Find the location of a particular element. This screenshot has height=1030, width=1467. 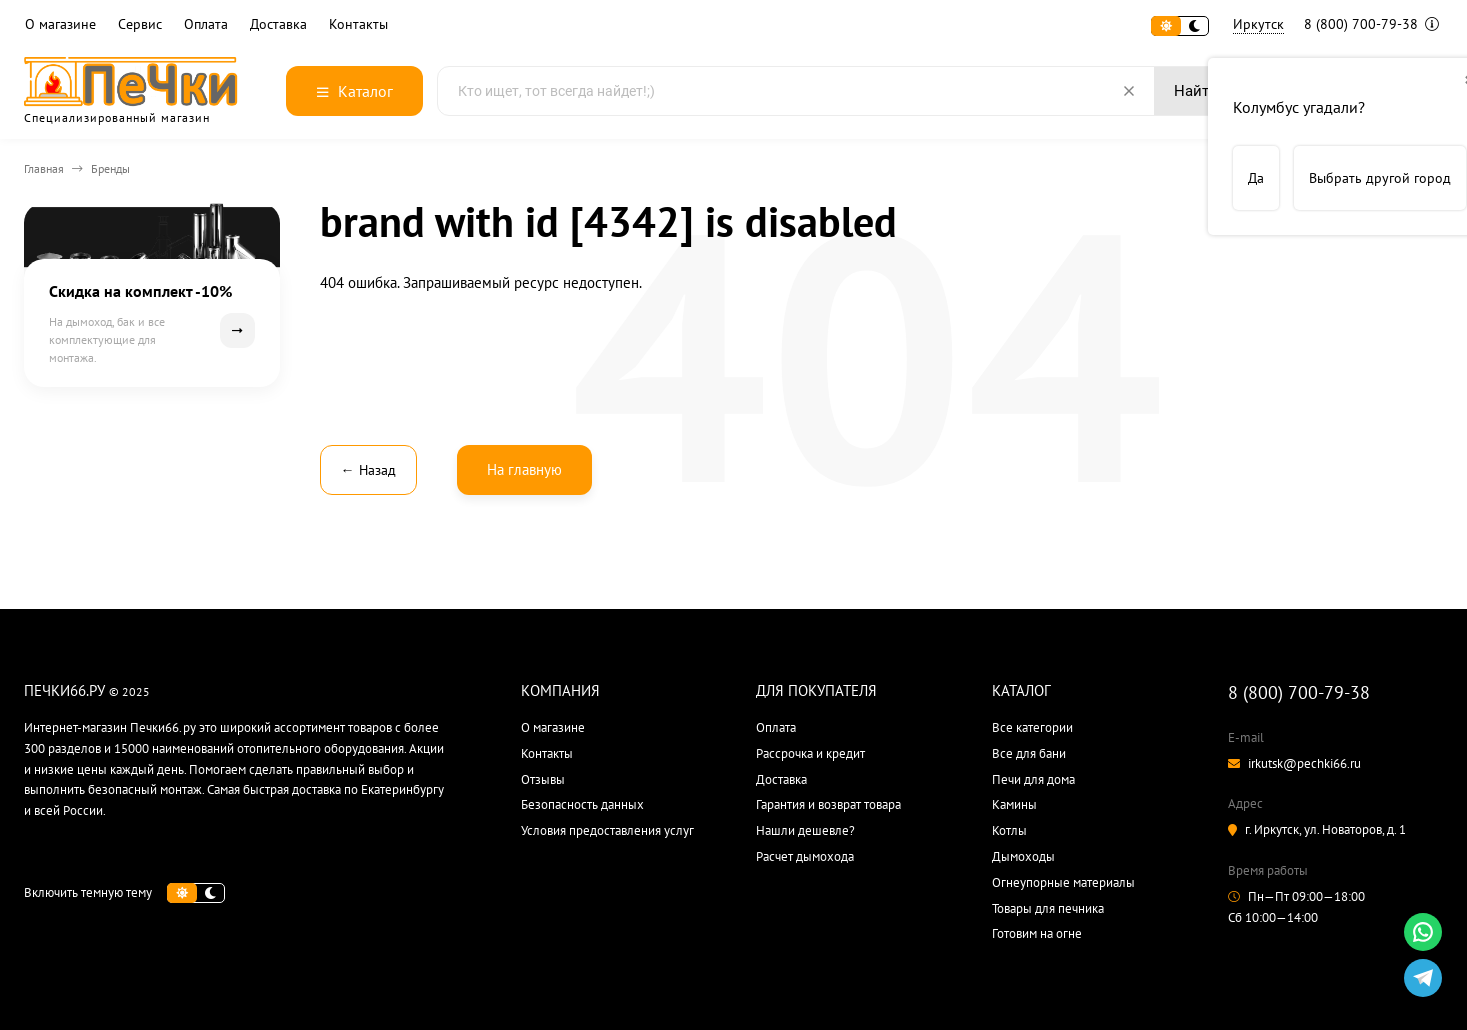

Рассрочка и кредит is located at coordinates (810, 753).